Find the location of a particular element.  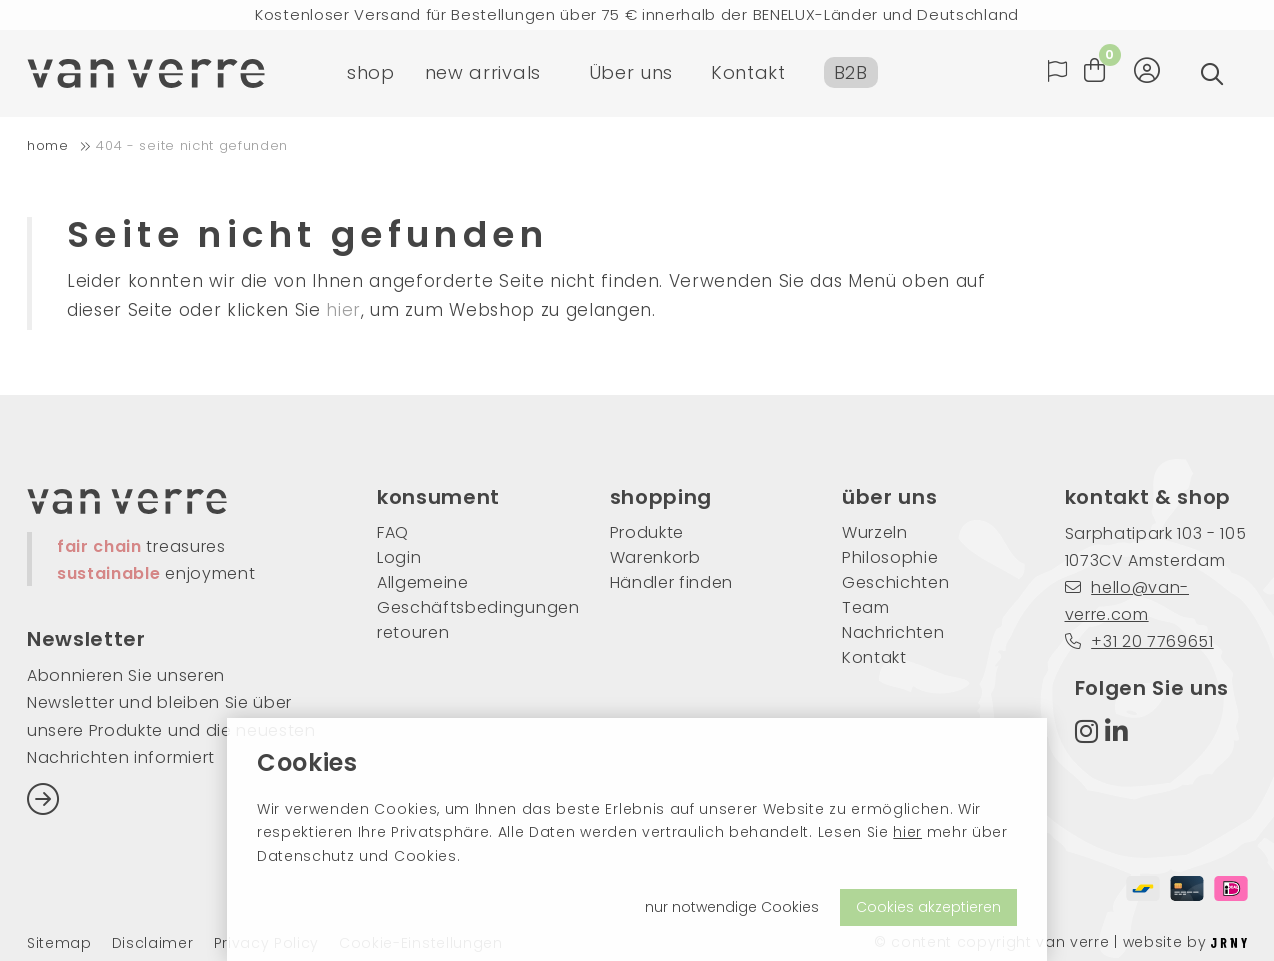

shop is located at coordinates (371, 74).